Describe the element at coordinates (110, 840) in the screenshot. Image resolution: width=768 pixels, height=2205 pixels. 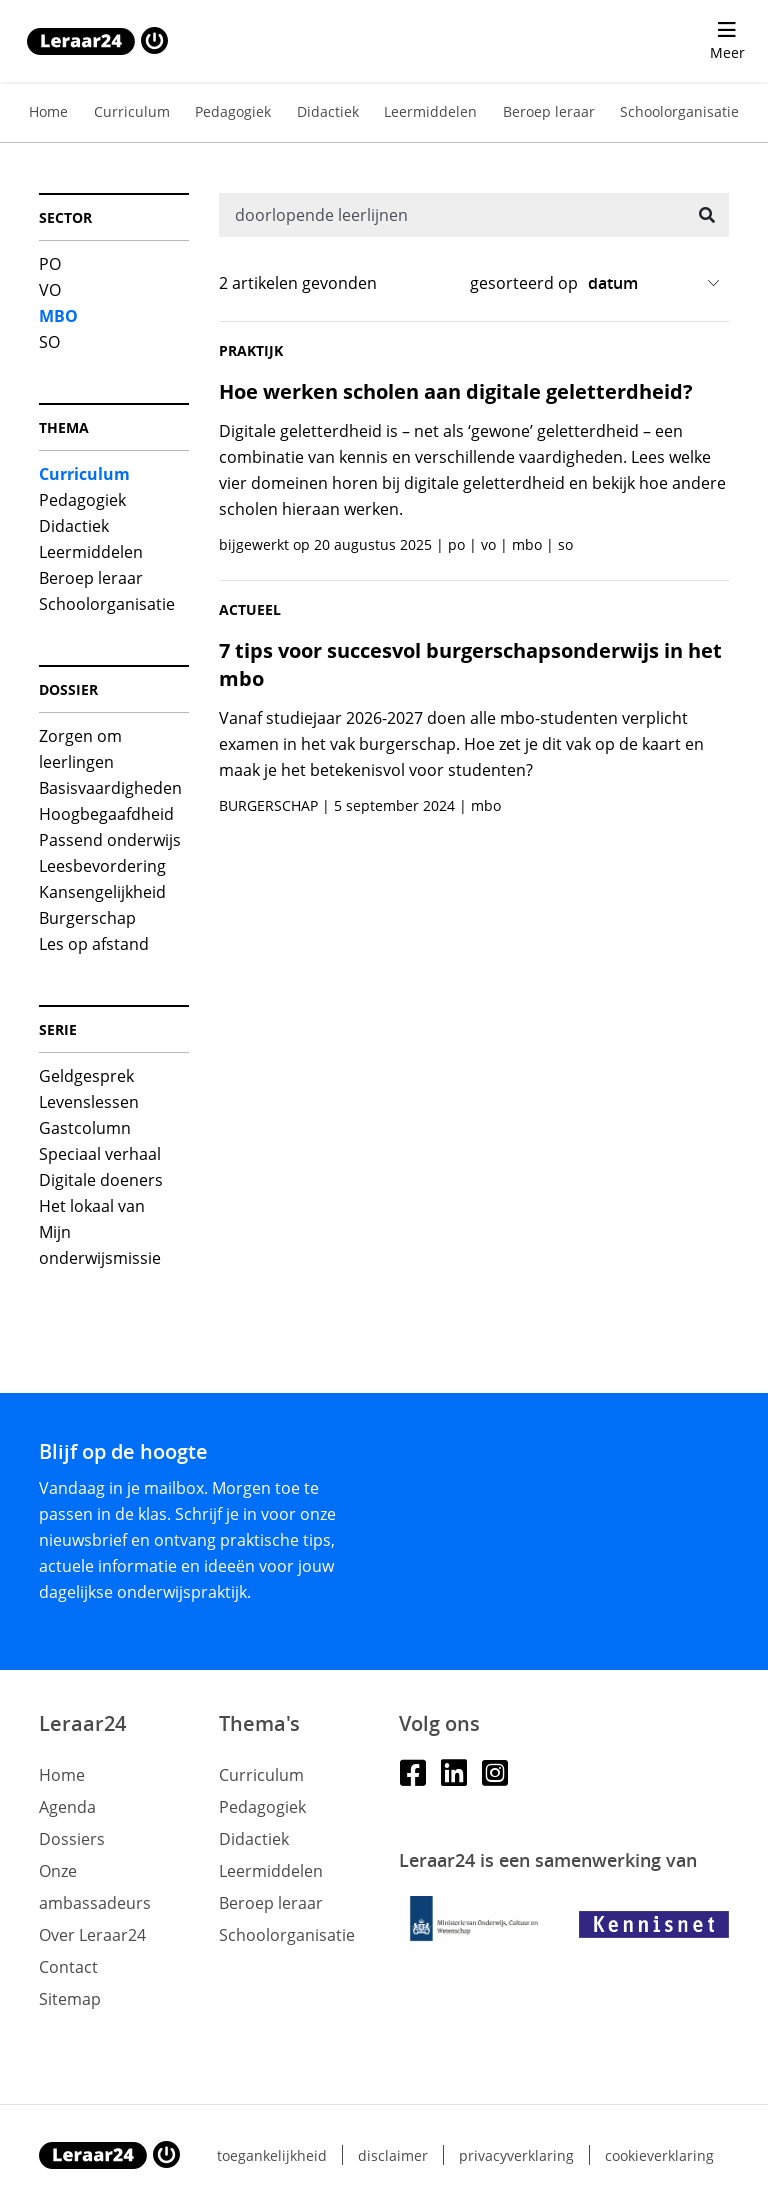
I see `Passend onderwijs` at that location.